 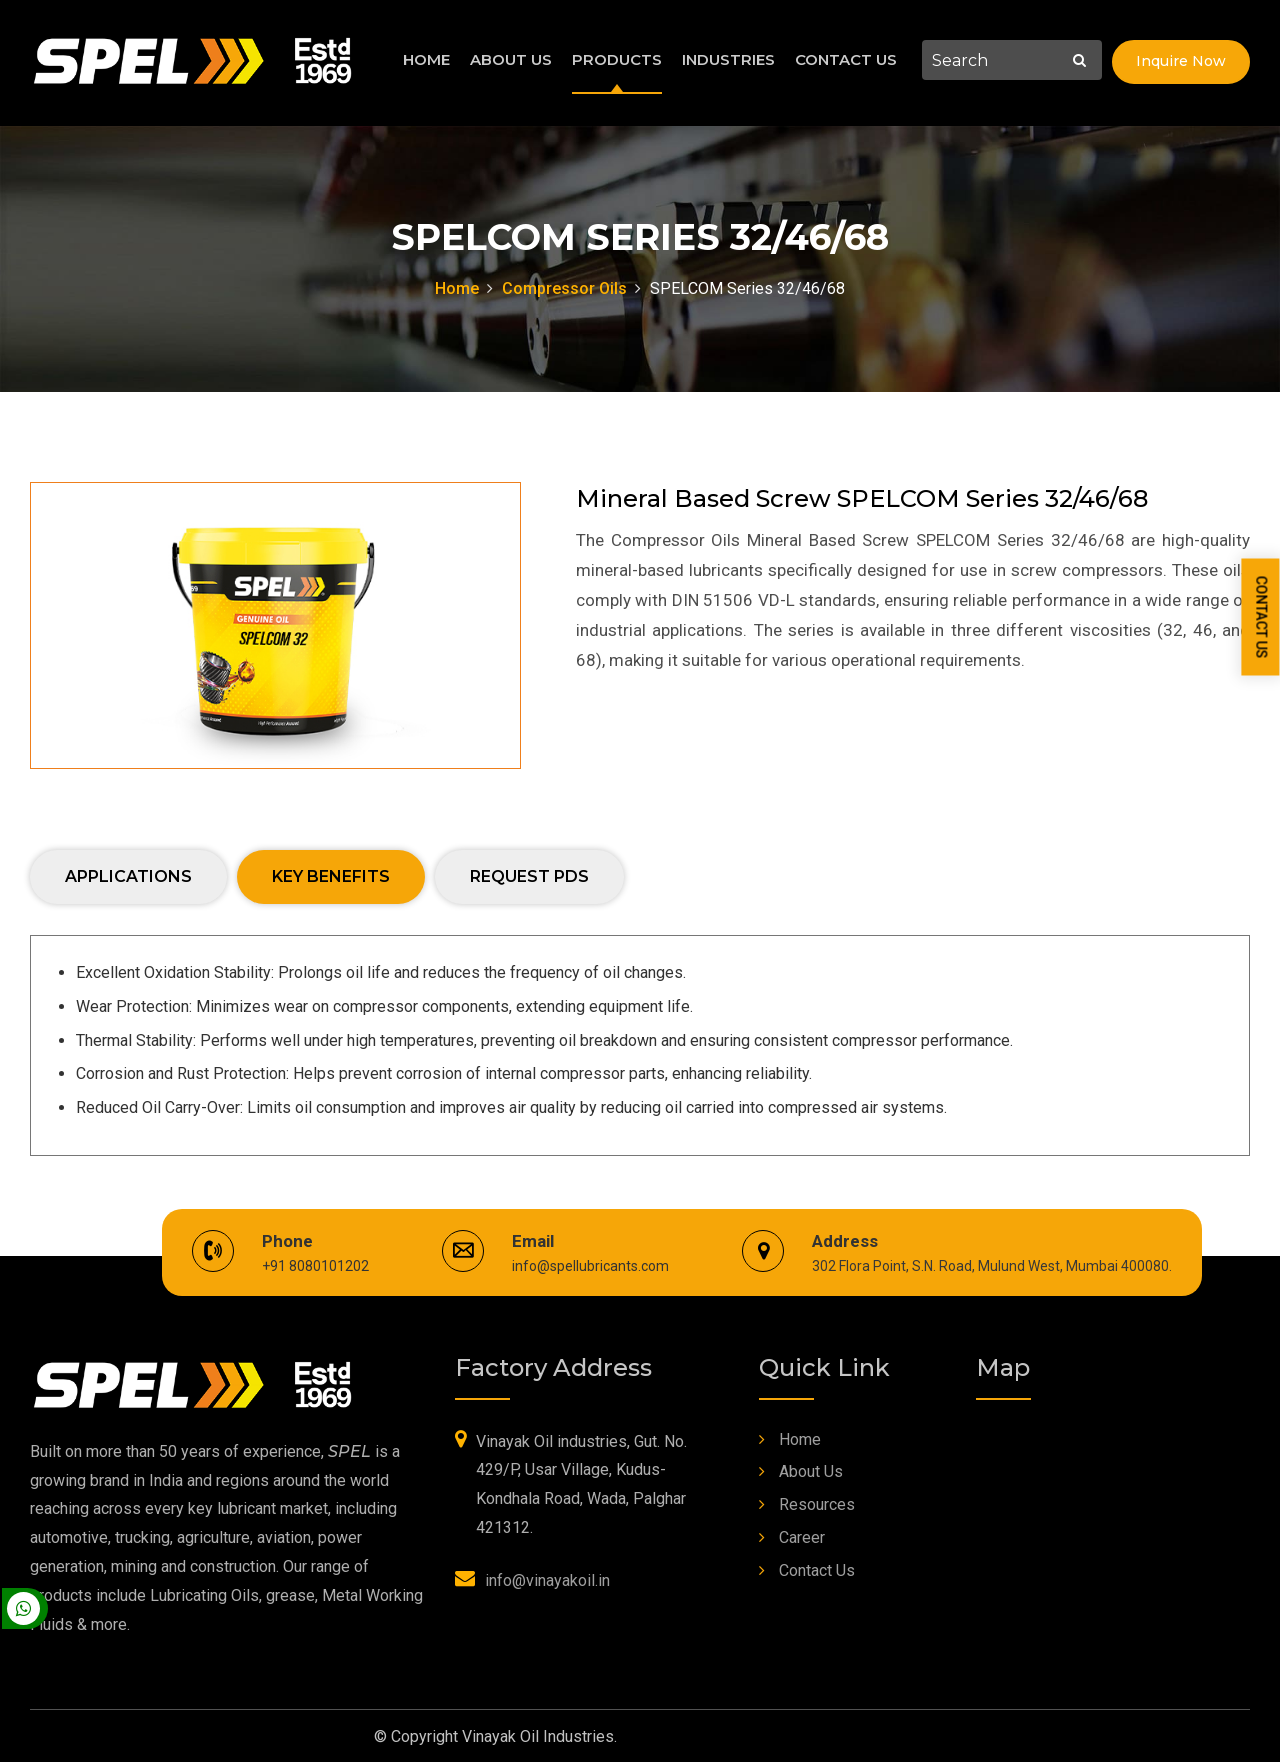 I want to click on Industries, so click(x=728, y=59).